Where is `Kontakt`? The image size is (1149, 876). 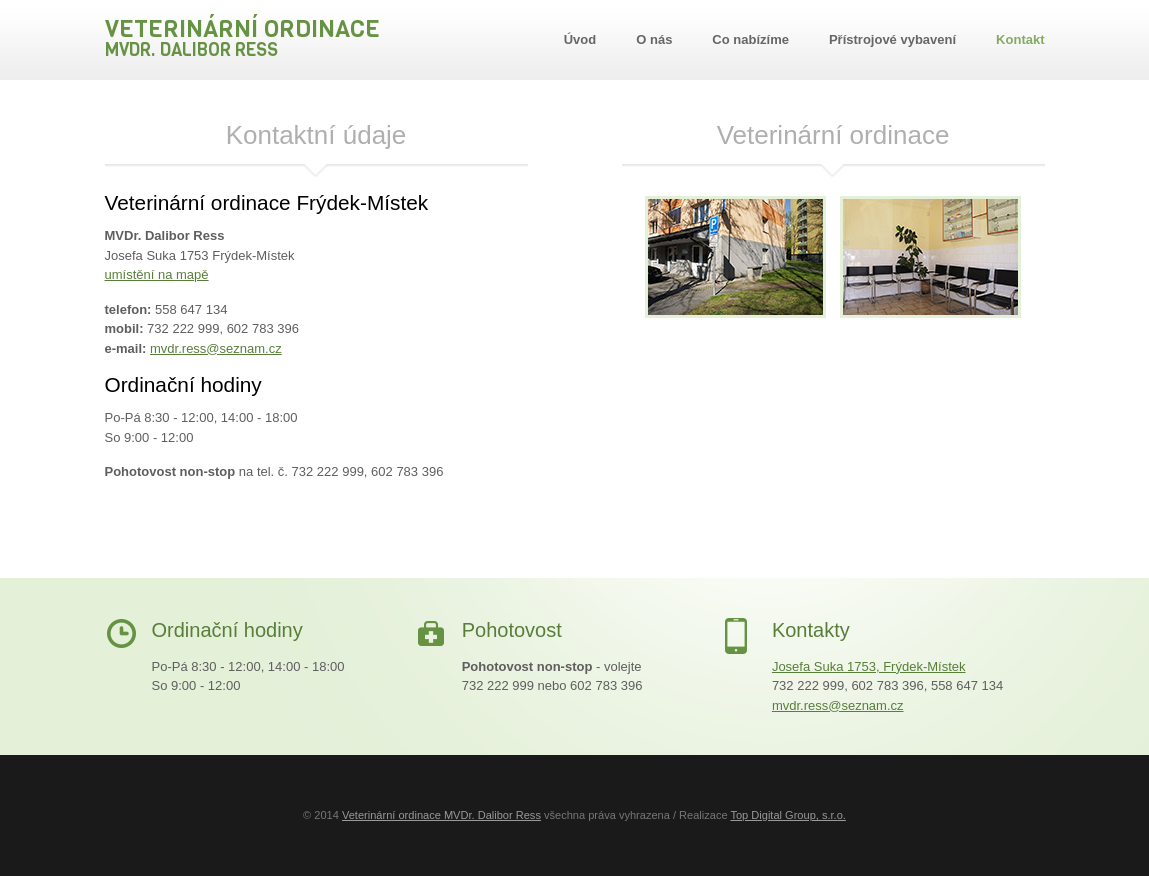
Kontakt is located at coordinates (1020, 39).